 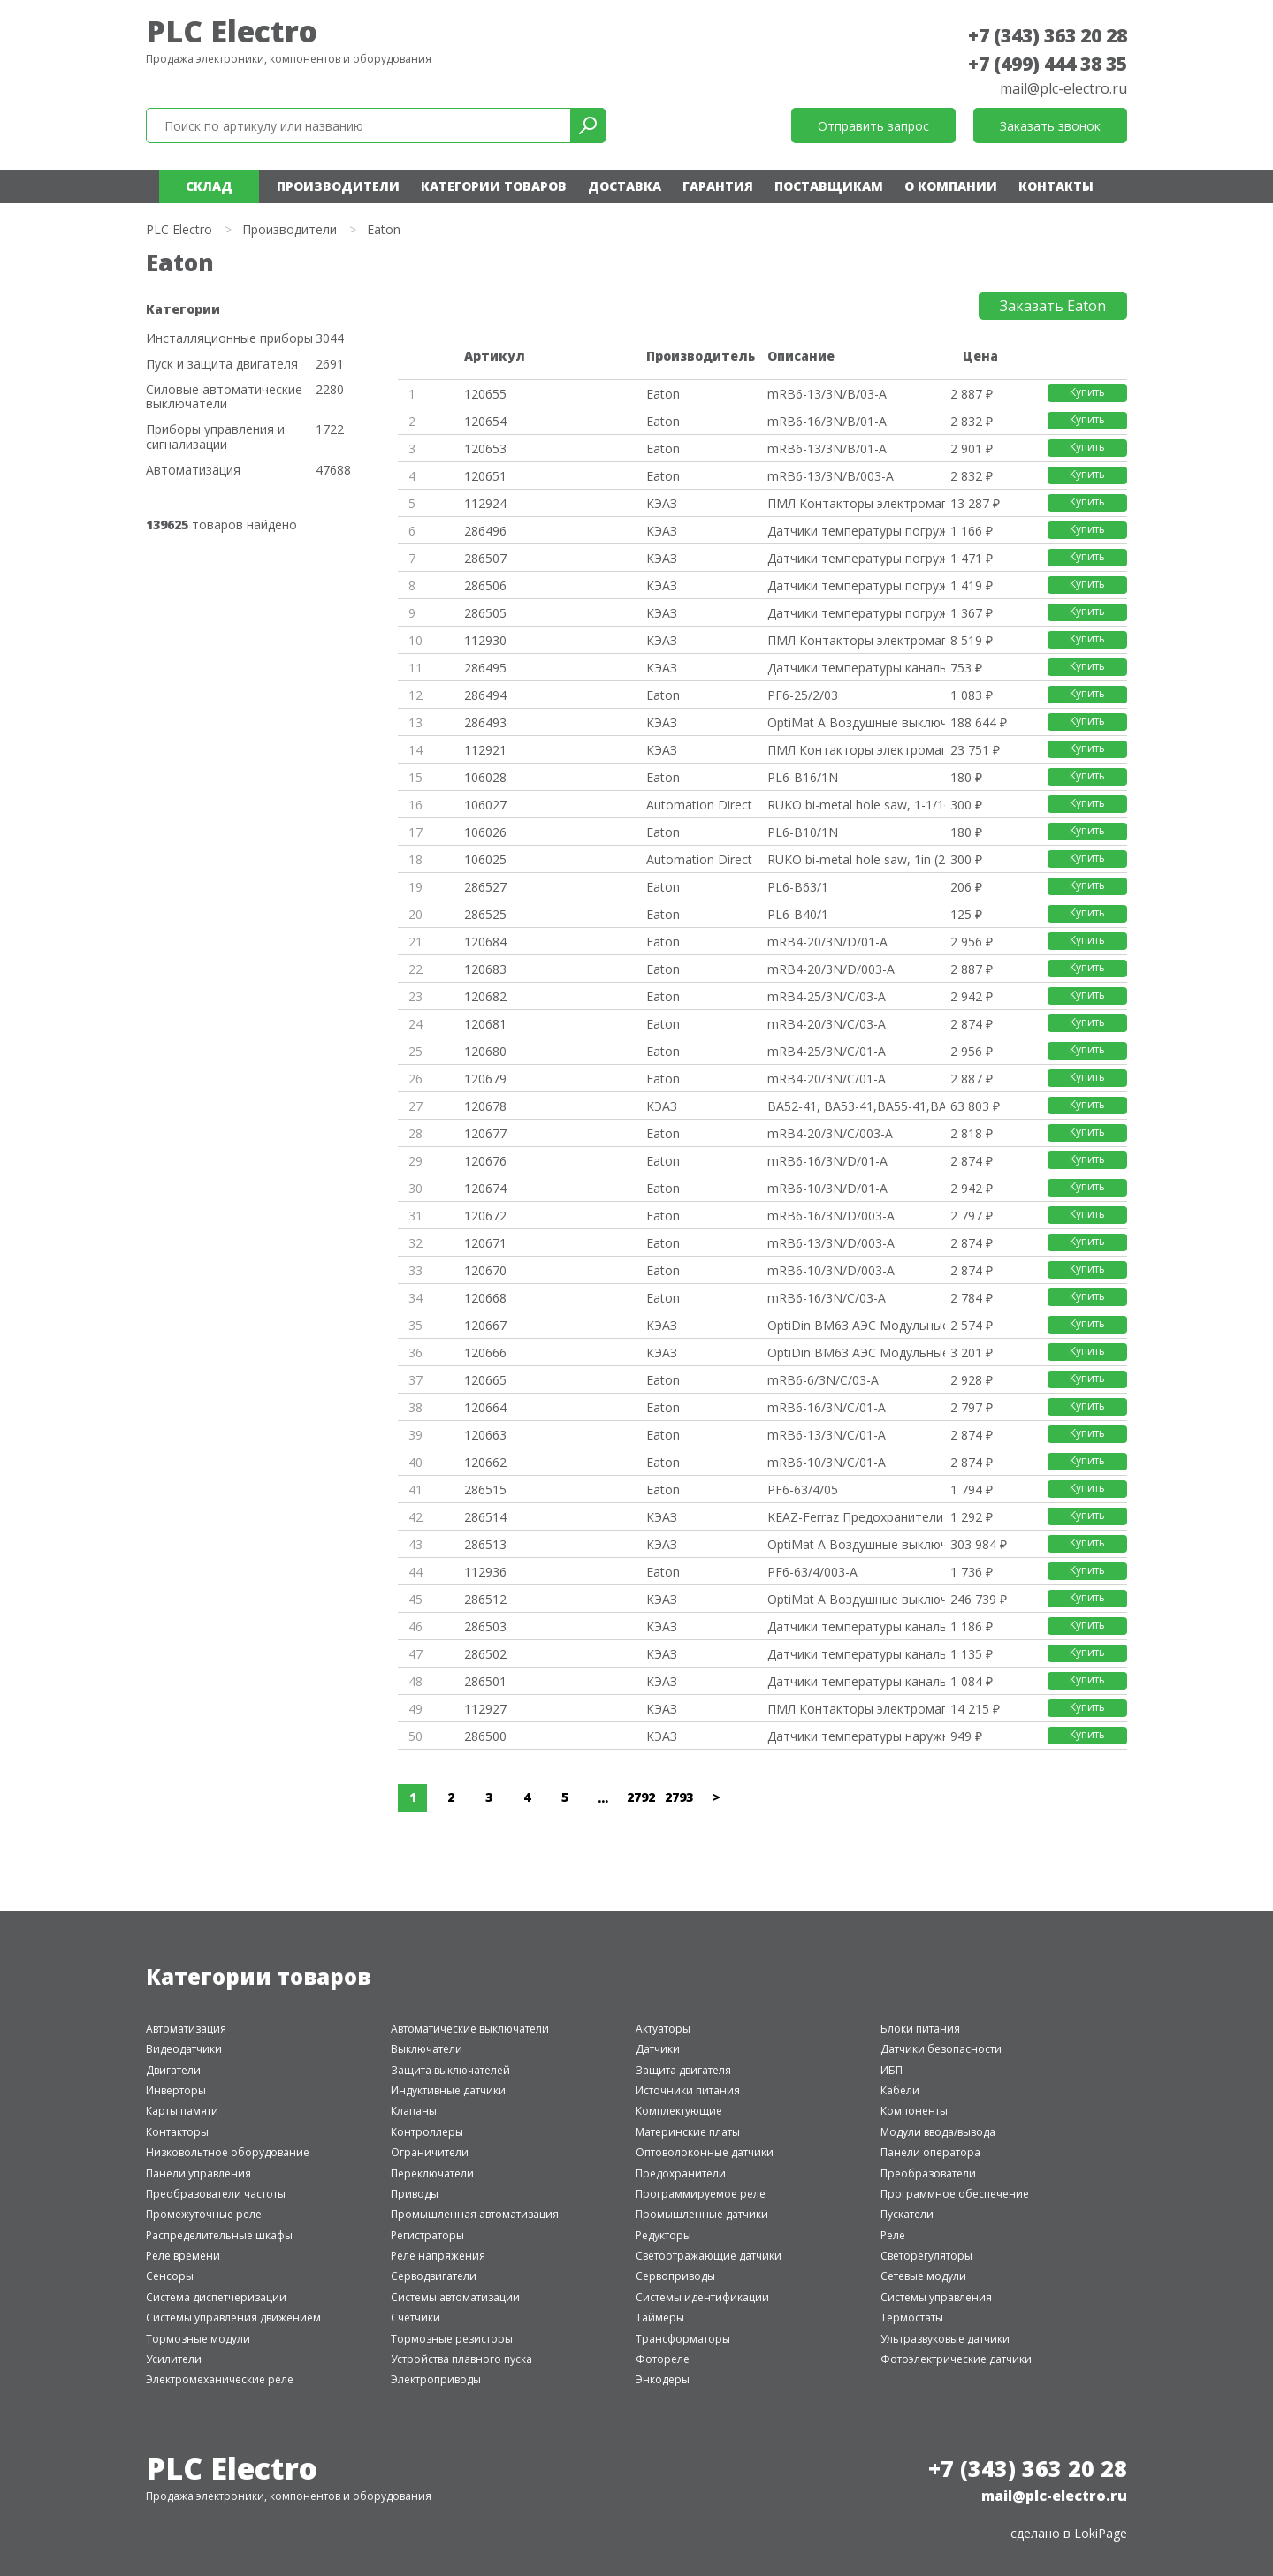 What do you see at coordinates (485, 1736) in the screenshot?
I see `286500` at bounding box center [485, 1736].